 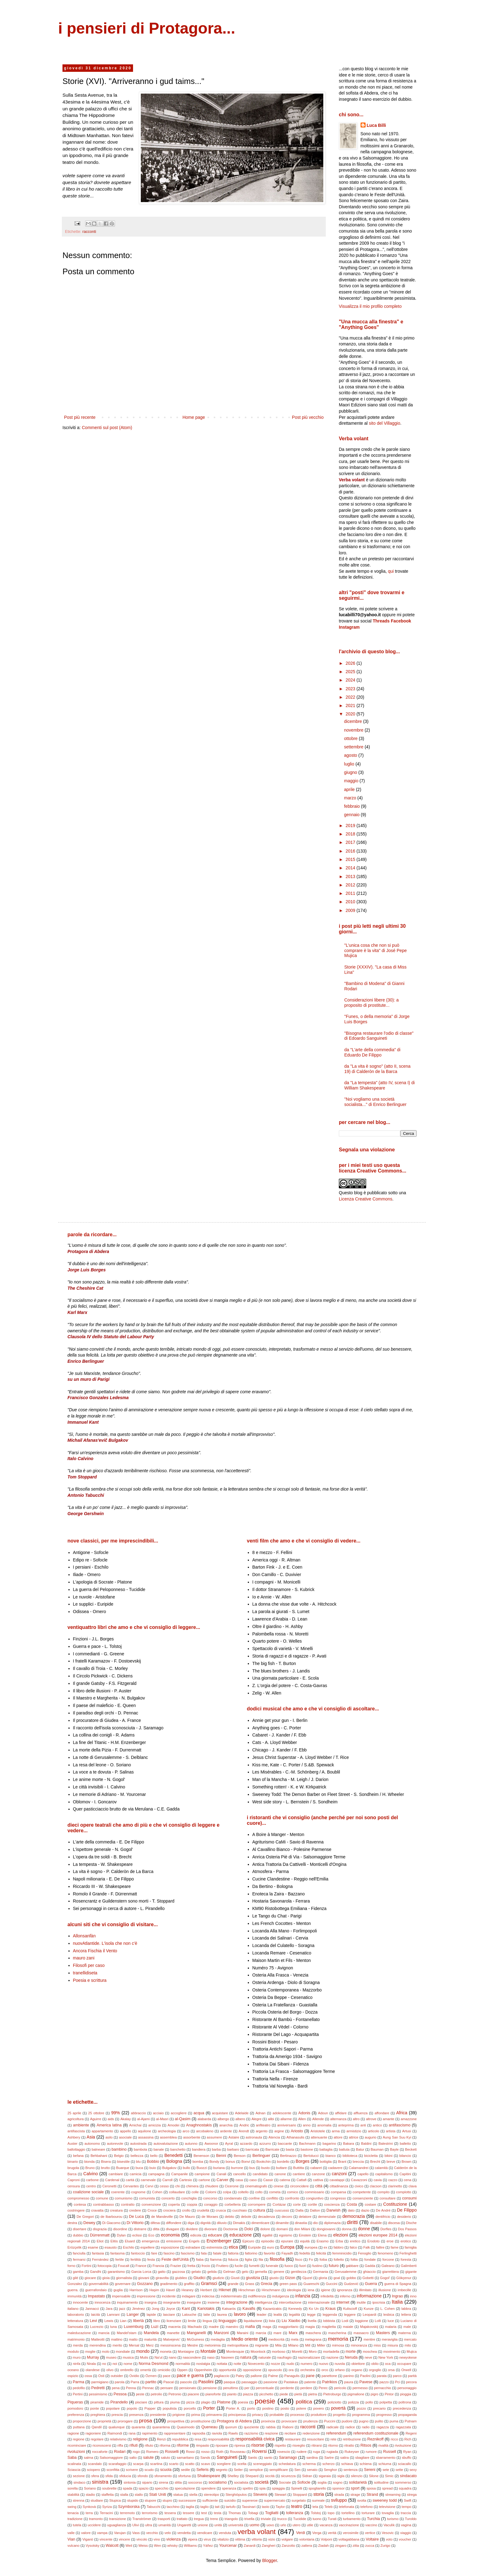 What do you see at coordinates (100, 2229) in the screenshot?
I see `disgrazia` at bounding box center [100, 2229].